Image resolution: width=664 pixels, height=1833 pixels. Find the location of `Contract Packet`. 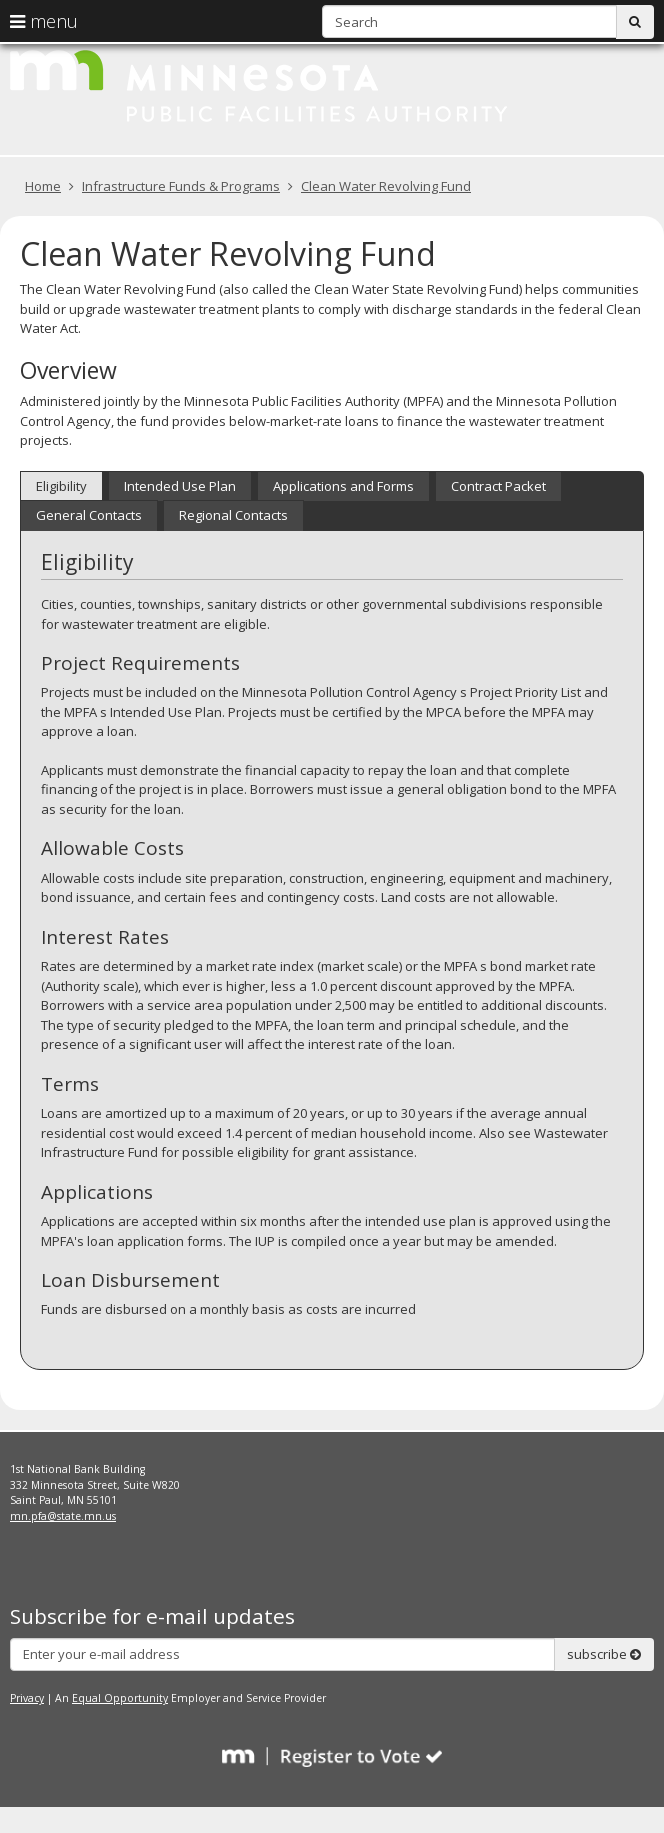

Contract Packet is located at coordinates (498, 486).